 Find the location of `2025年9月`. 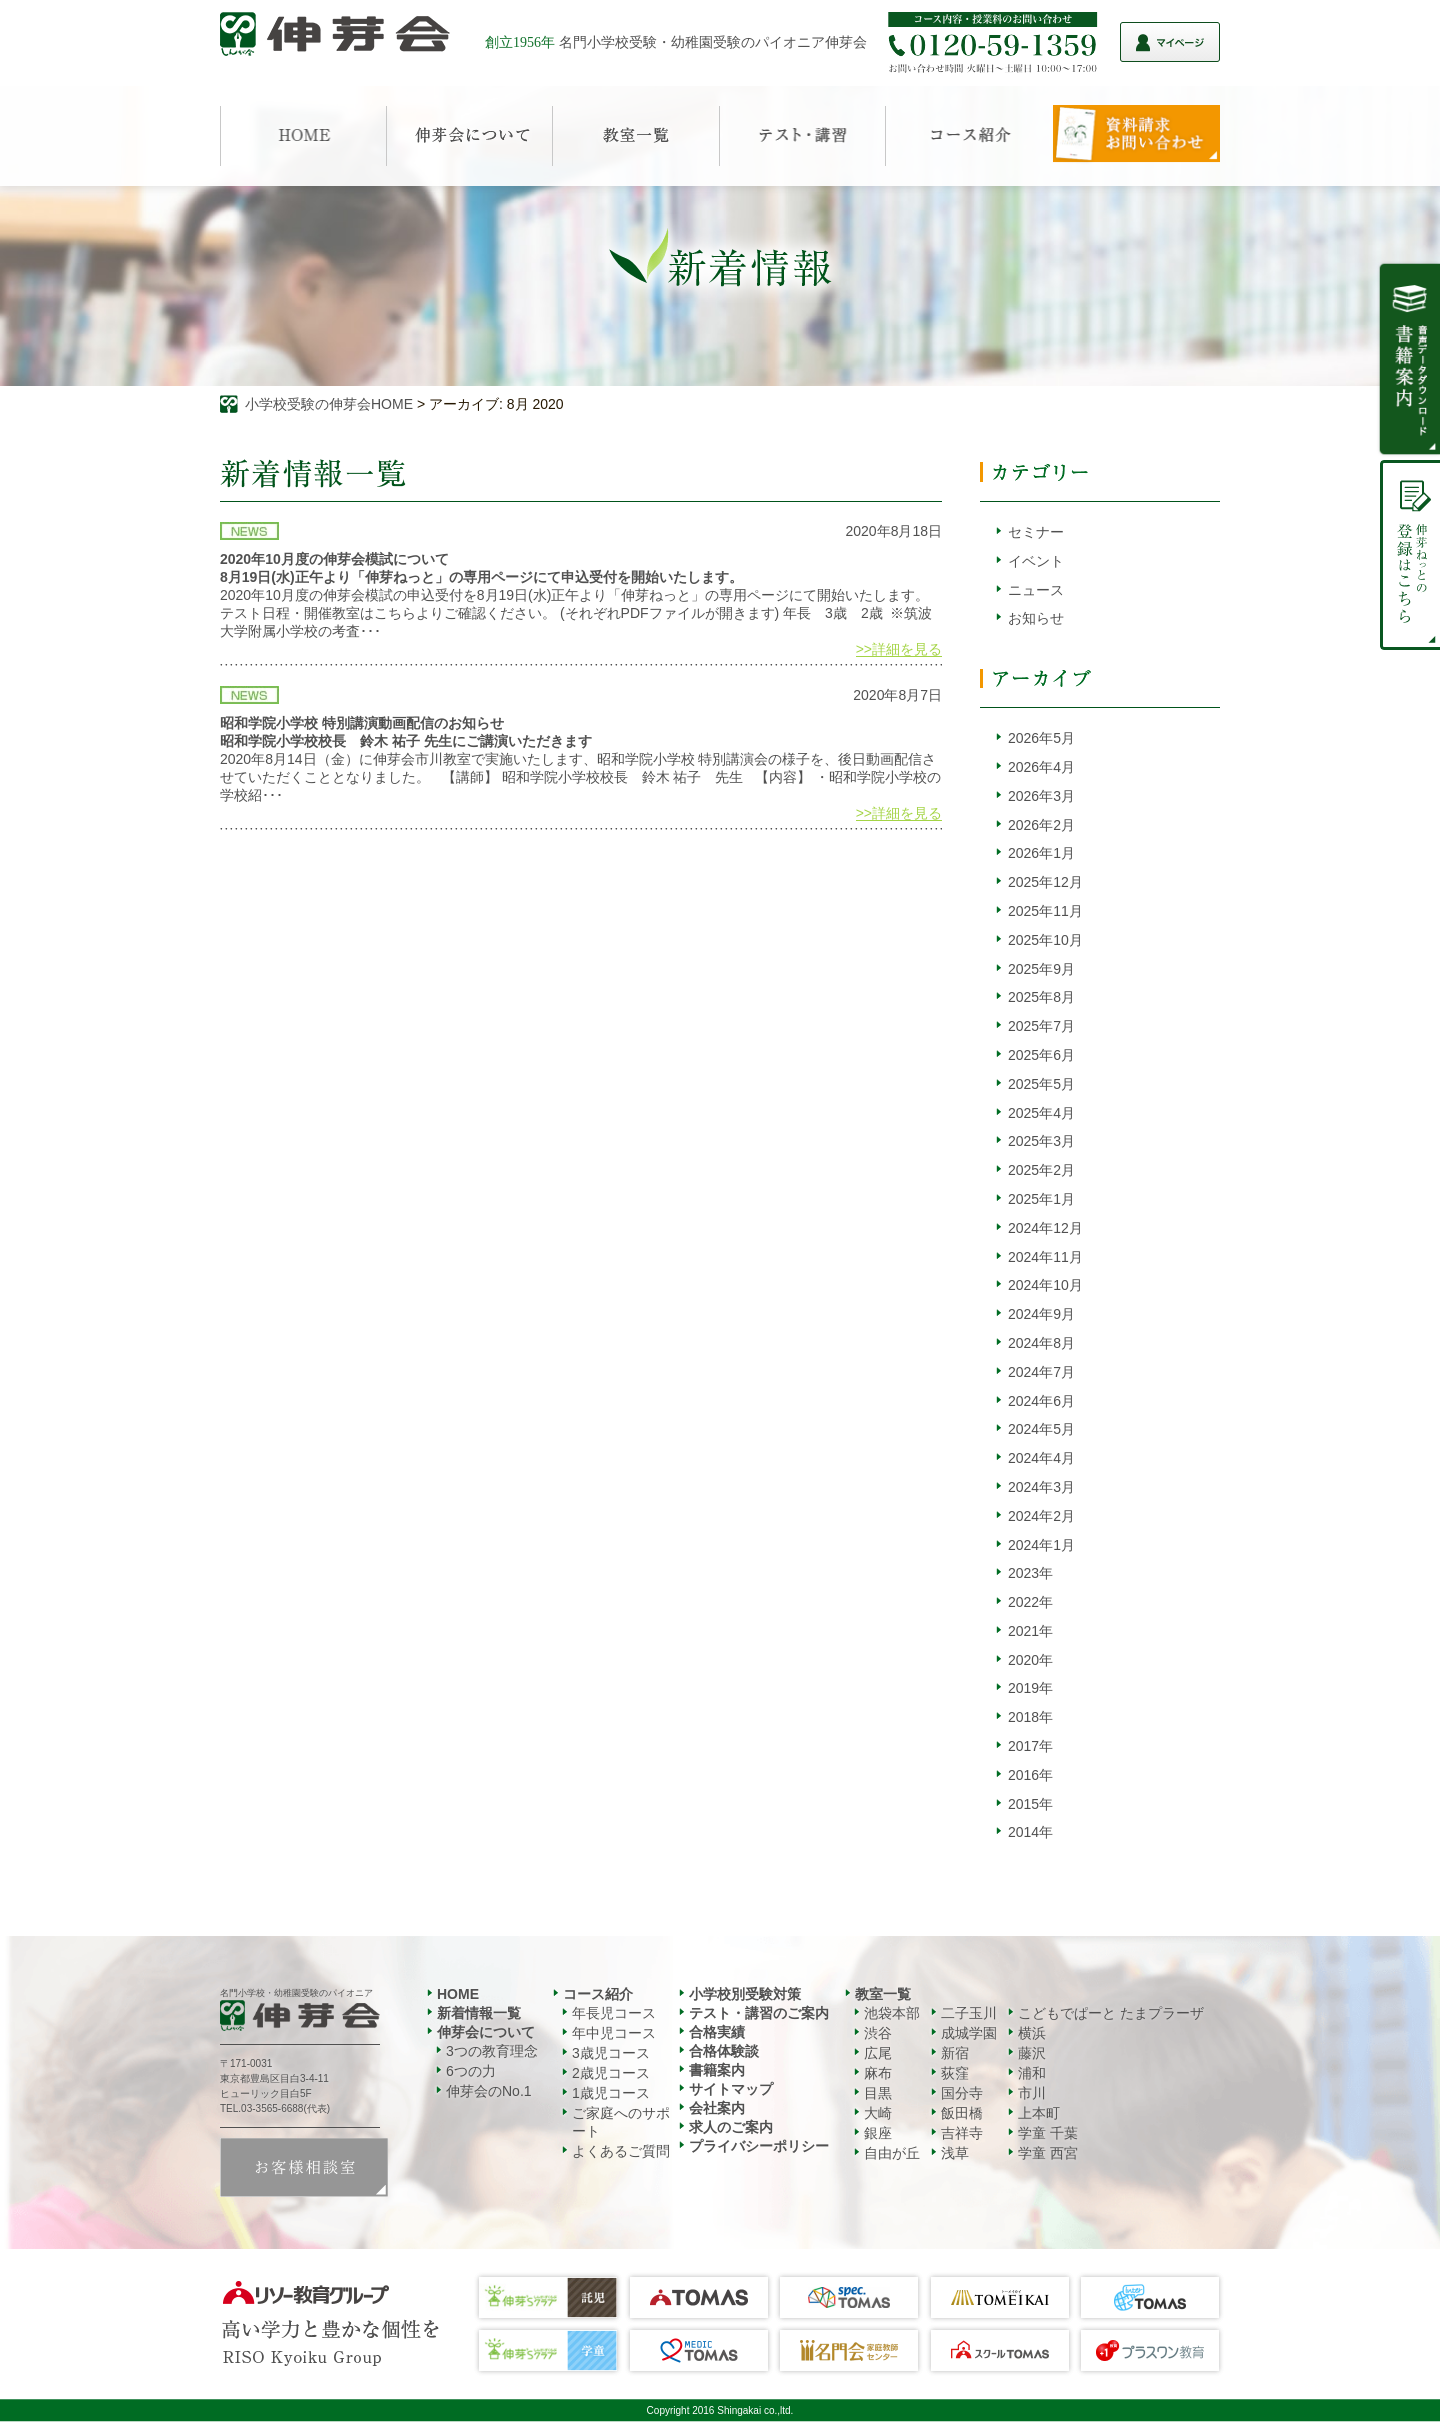

2025年9月 is located at coordinates (1041, 969).